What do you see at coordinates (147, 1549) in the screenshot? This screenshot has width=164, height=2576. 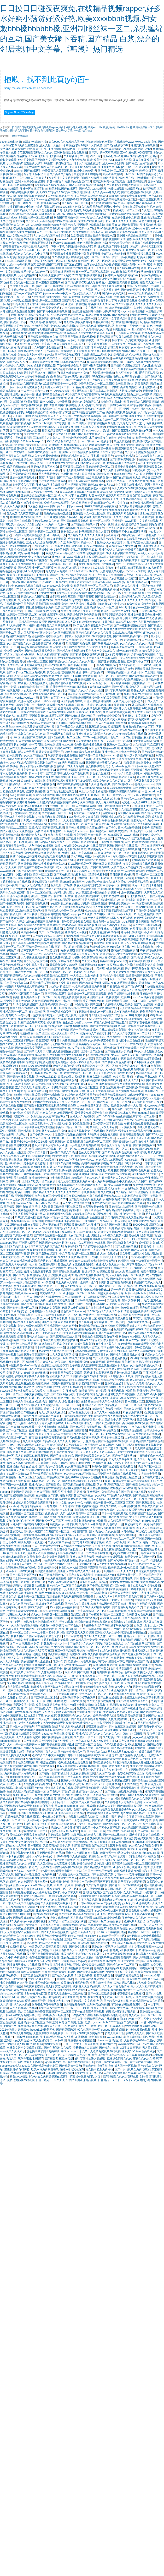 I see `五月丁香亚洲综合499ee` at bounding box center [147, 1549].